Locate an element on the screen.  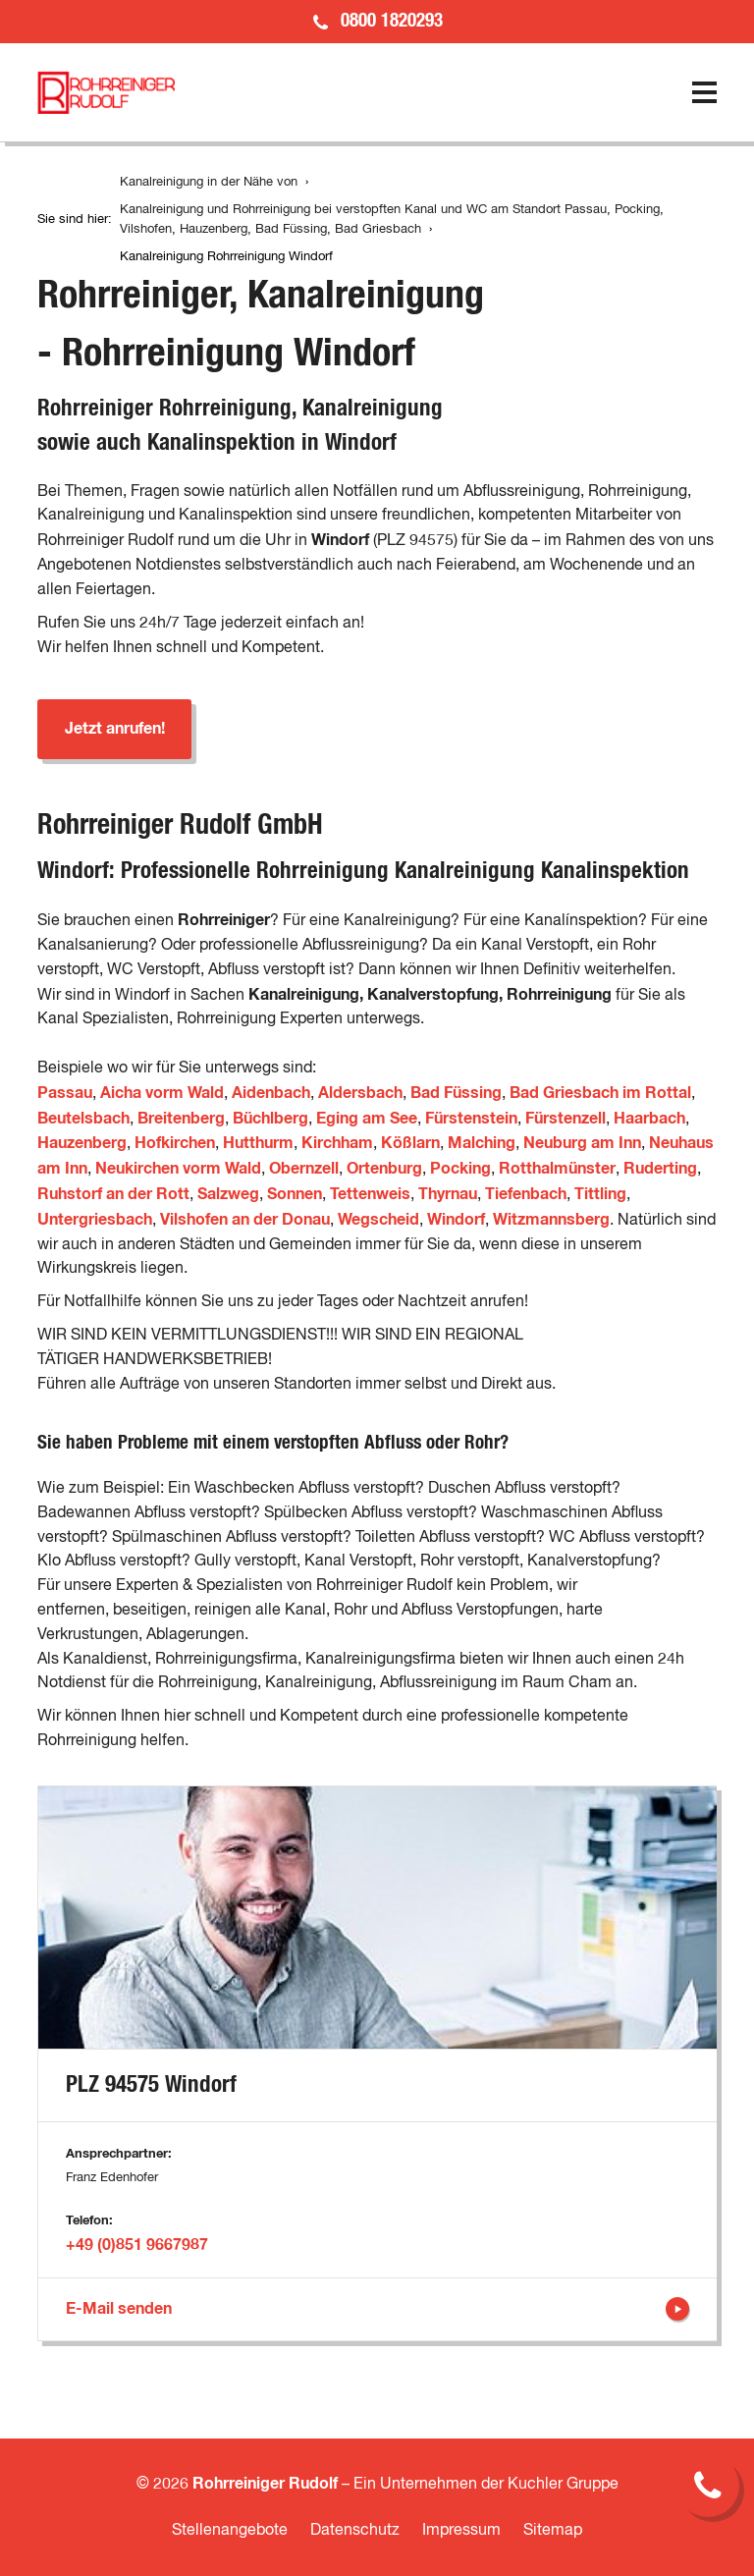
Windorf is located at coordinates (456, 1220).